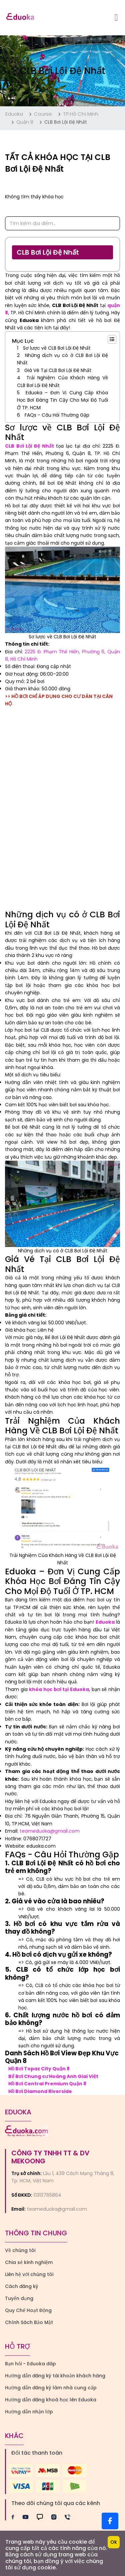 The image size is (125, 2576). What do you see at coordinates (57, 348) in the screenshot?
I see `Sơ lược về CLB Bơi Lội Đệ Nhất` at bounding box center [57, 348].